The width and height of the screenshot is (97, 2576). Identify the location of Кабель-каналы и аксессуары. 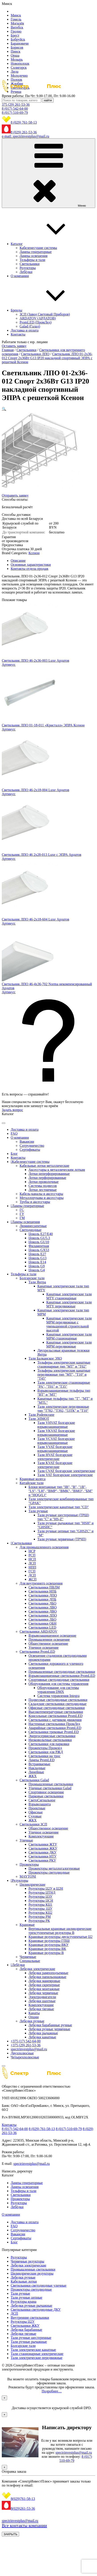
(41, 1194).